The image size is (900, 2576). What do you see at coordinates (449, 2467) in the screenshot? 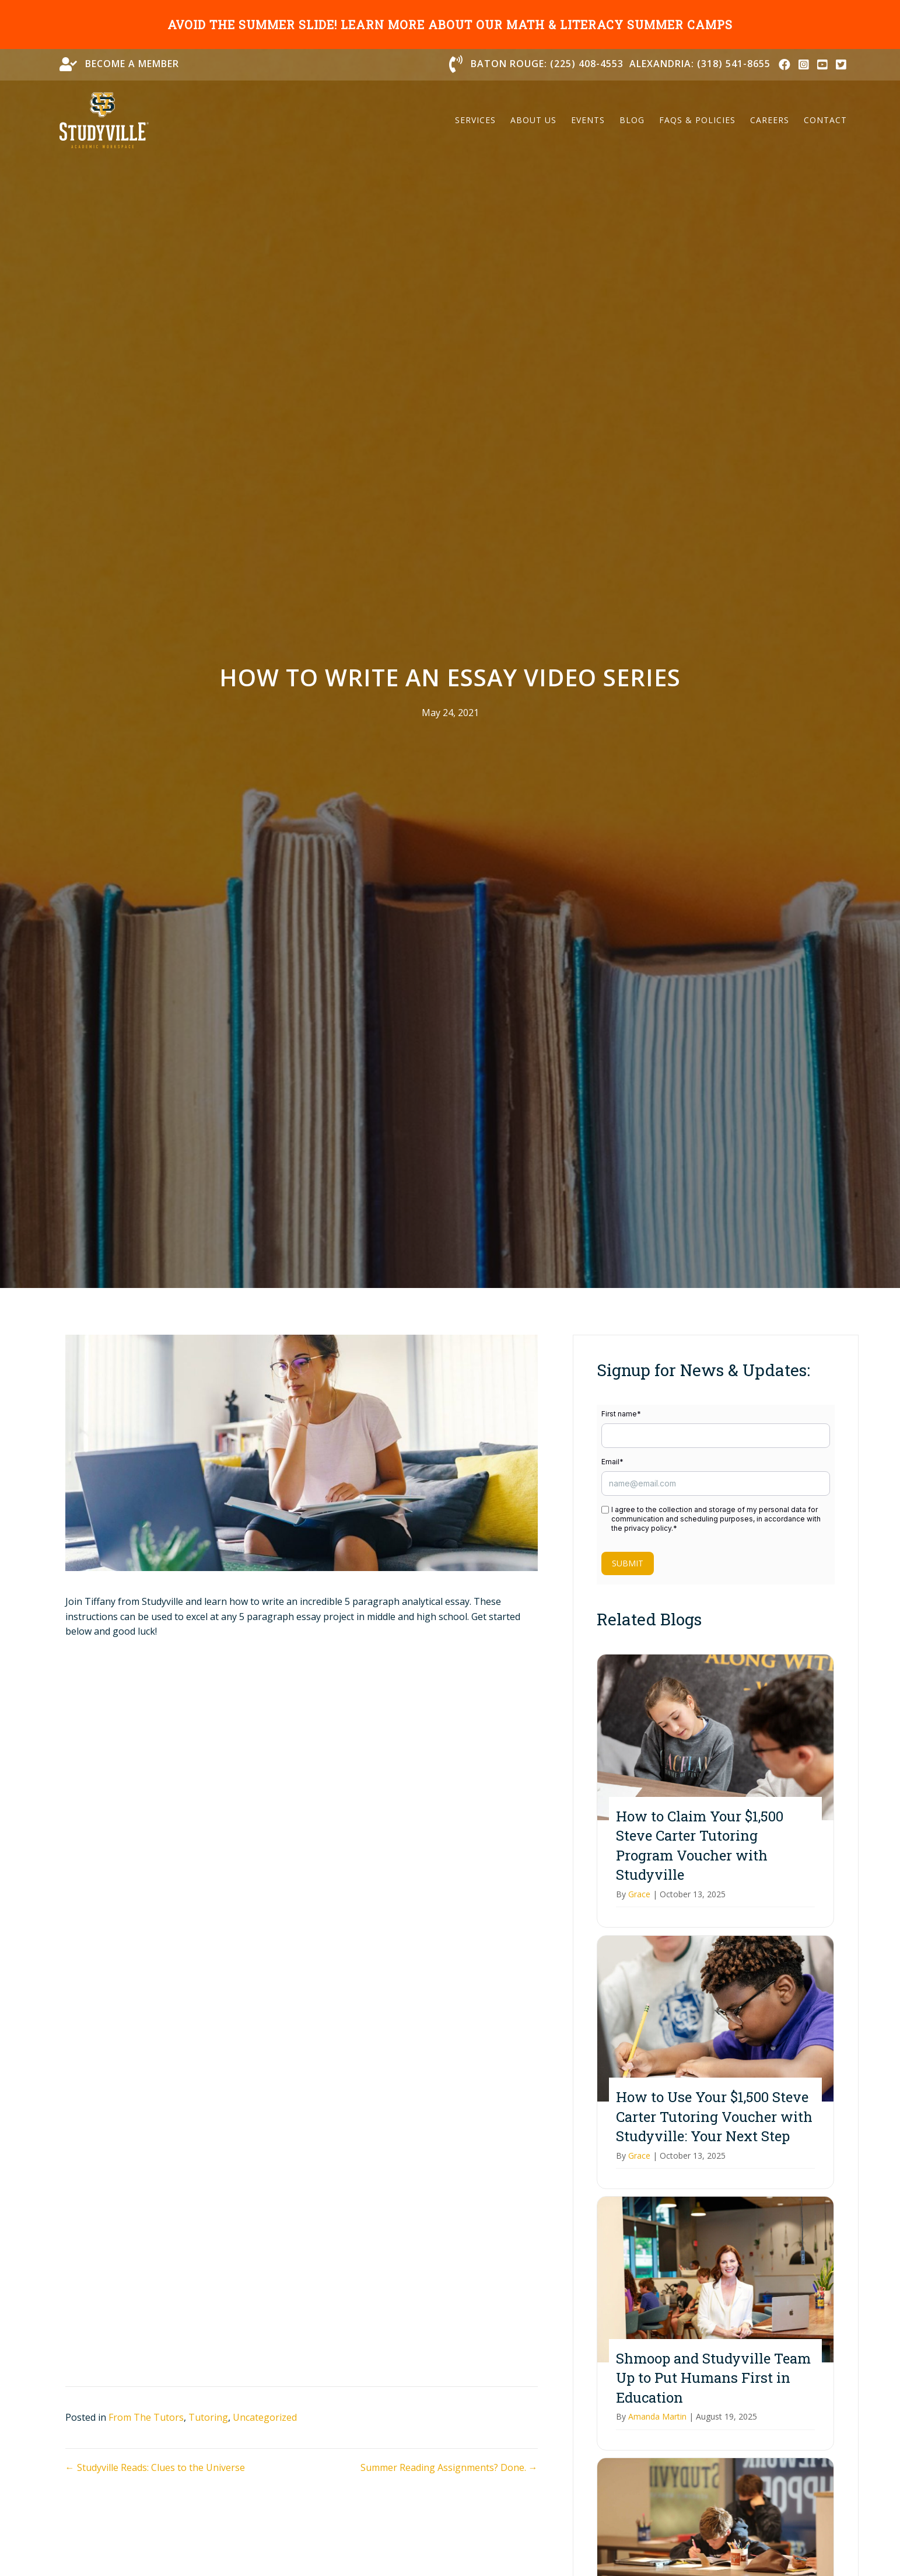
I see `Summer Reading Assignments? Done. →` at bounding box center [449, 2467].